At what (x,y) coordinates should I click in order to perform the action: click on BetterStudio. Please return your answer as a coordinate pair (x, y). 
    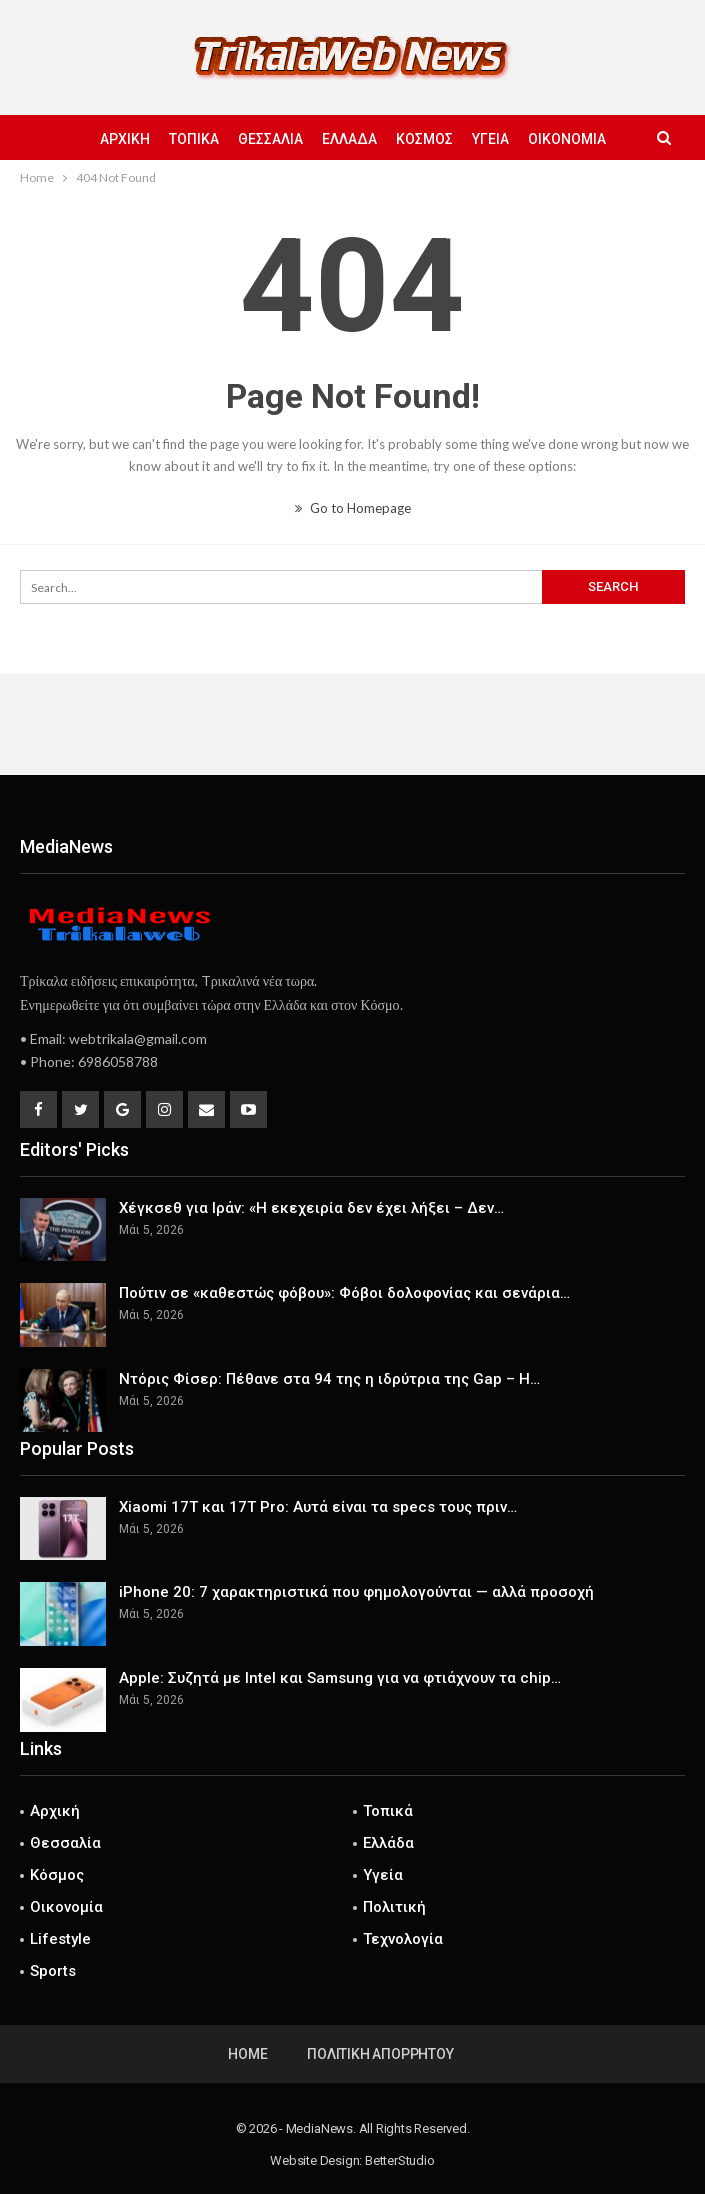
    Looking at the image, I should click on (400, 2160).